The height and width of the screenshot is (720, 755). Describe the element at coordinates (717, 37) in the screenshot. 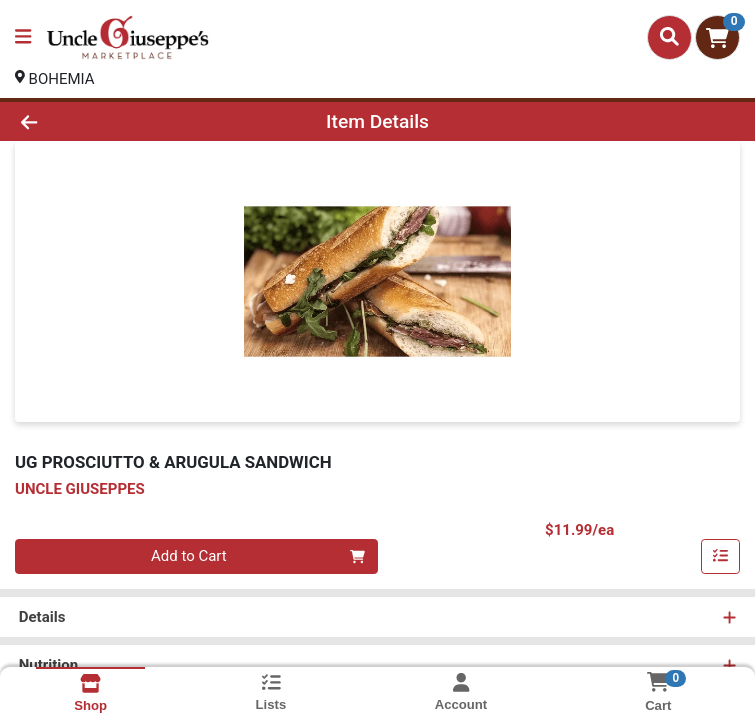

I see `[Shopping cart with 0 items]` at that location.